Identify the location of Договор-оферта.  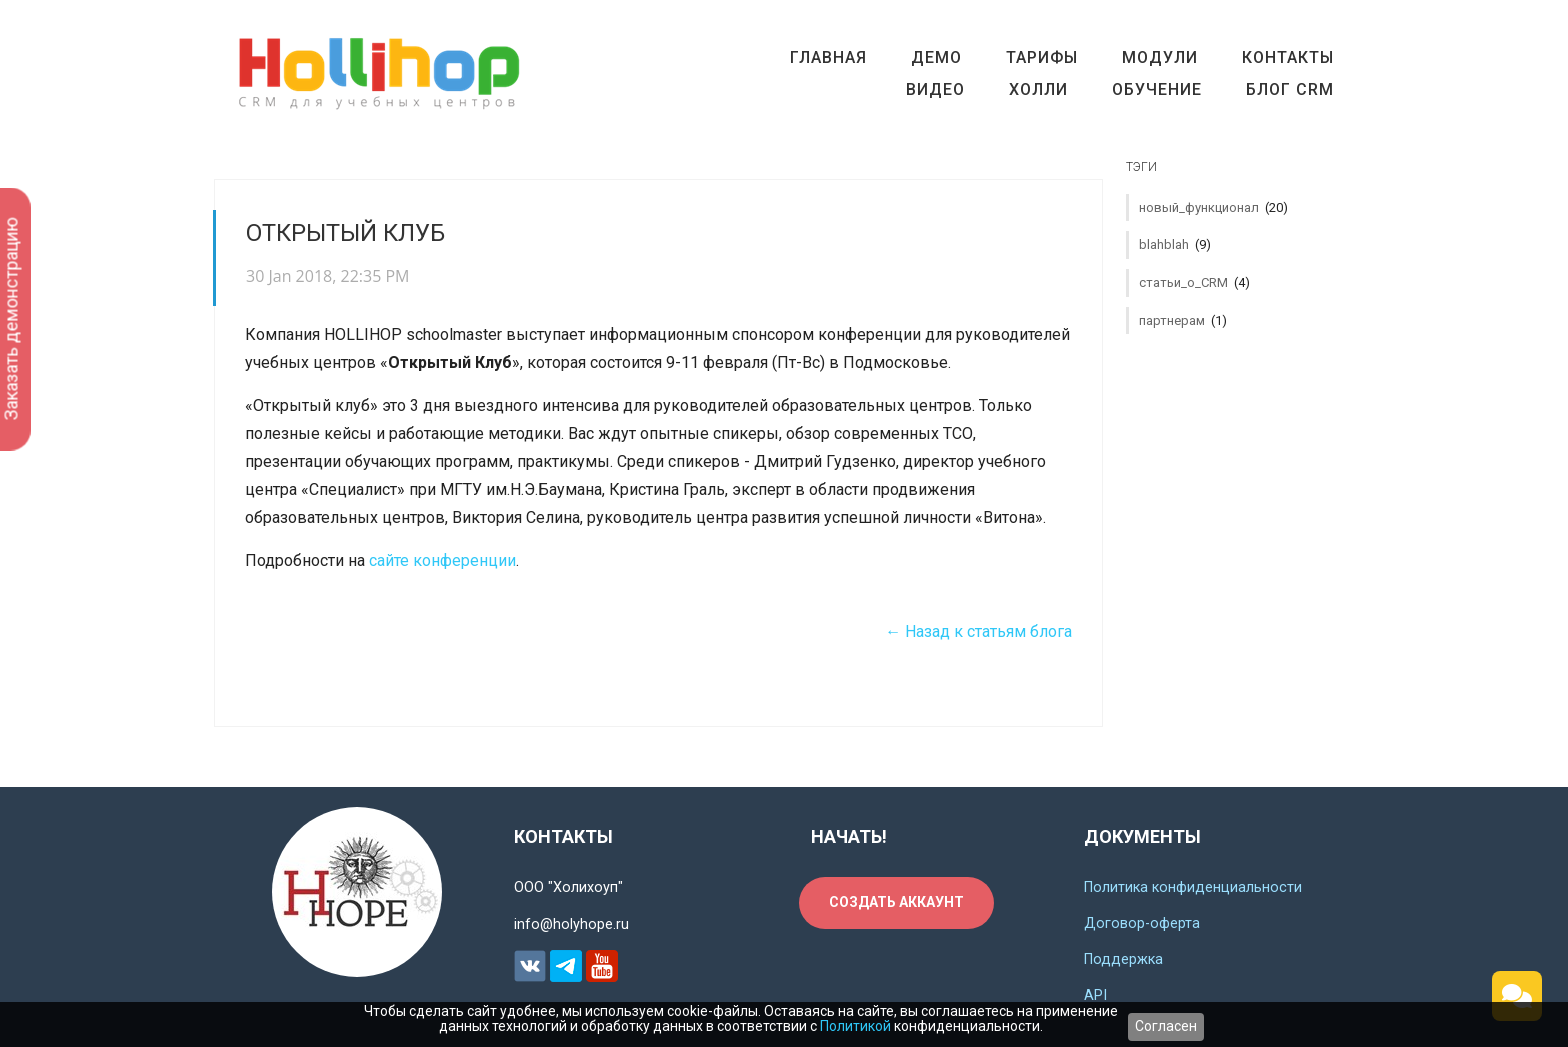
(1142, 923).